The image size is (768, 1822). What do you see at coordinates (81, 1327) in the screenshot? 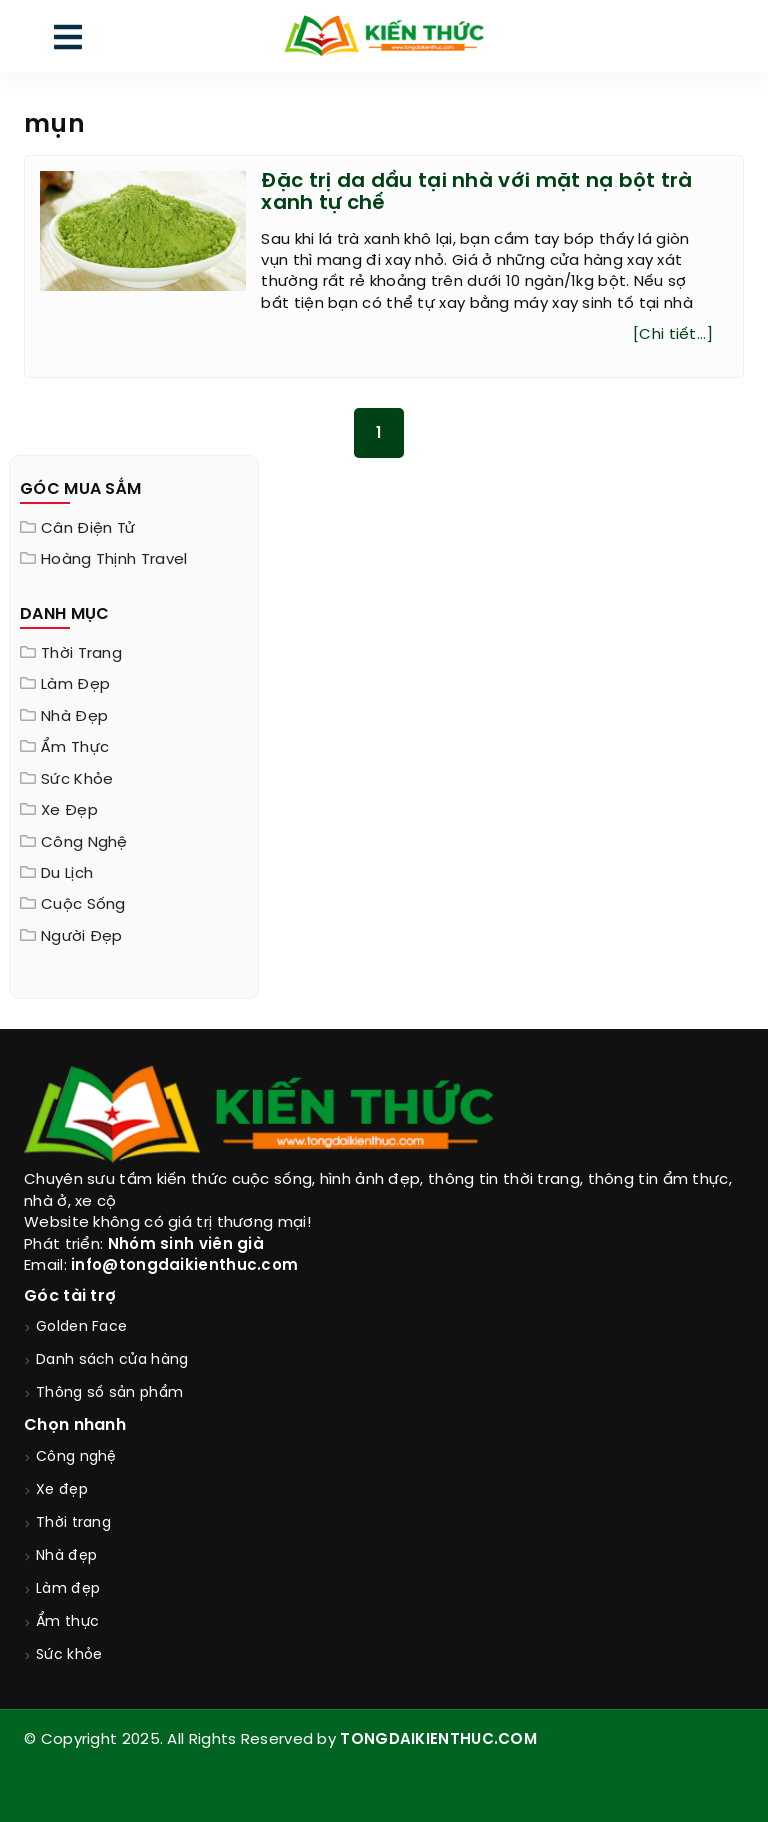
I see `Golden Face` at bounding box center [81, 1327].